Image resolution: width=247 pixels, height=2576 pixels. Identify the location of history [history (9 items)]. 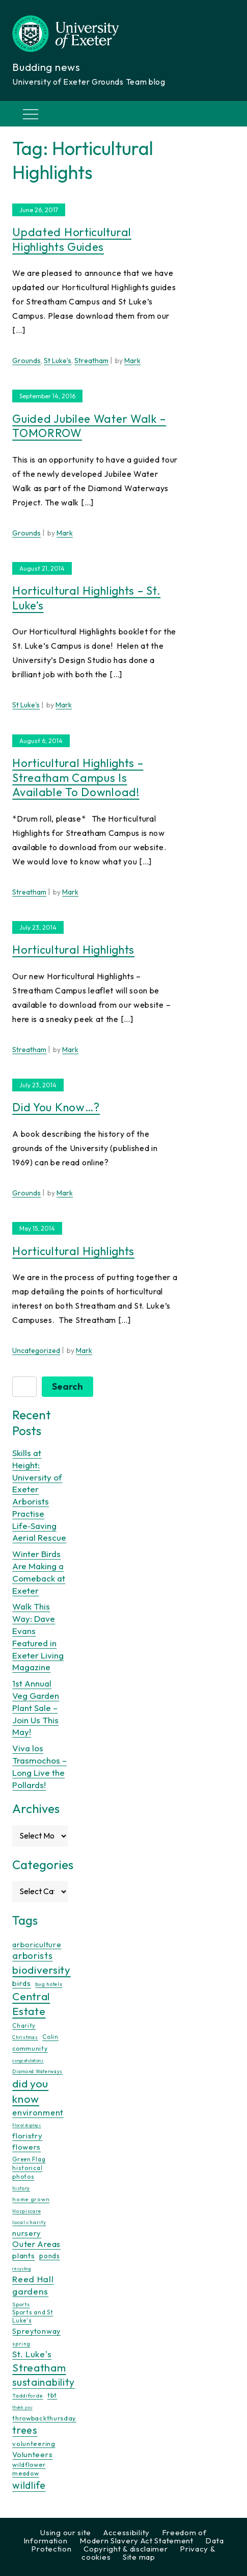
(21, 2188).